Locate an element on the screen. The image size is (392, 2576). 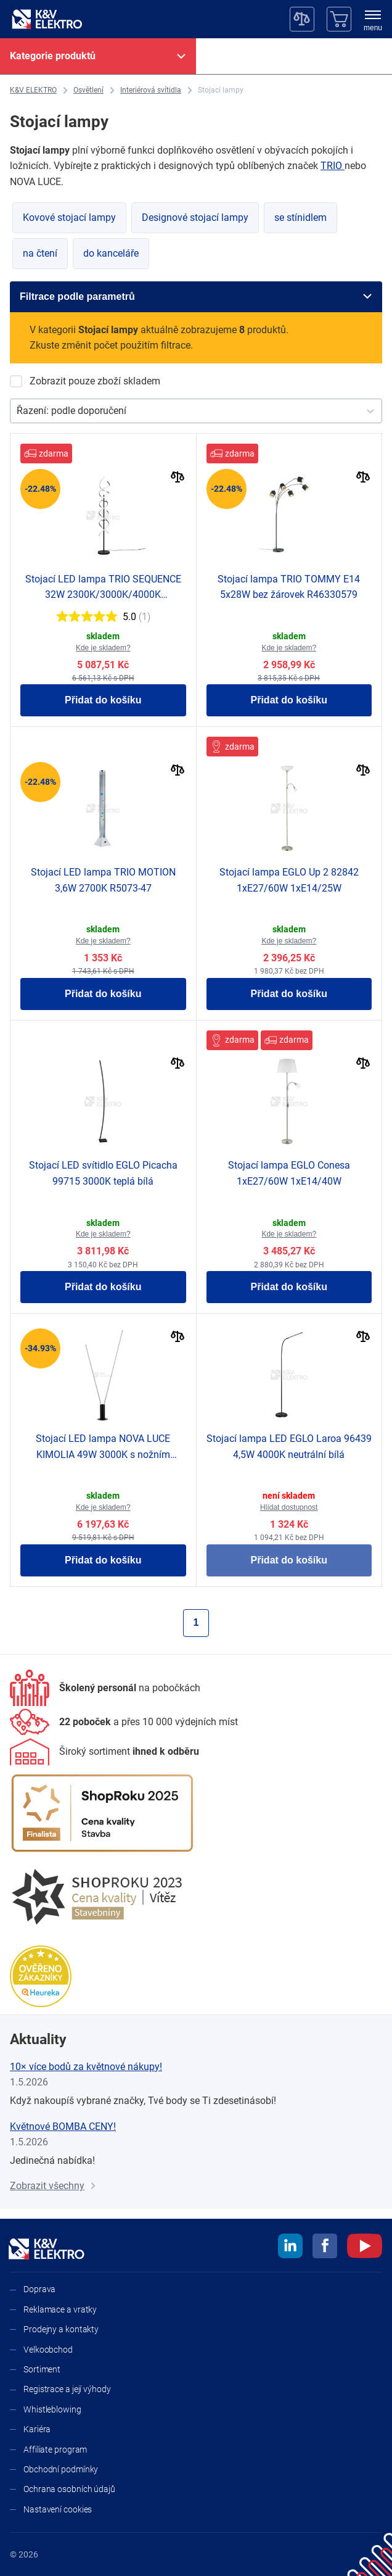
Registrace a její výhody is located at coordinates (67, 2389).